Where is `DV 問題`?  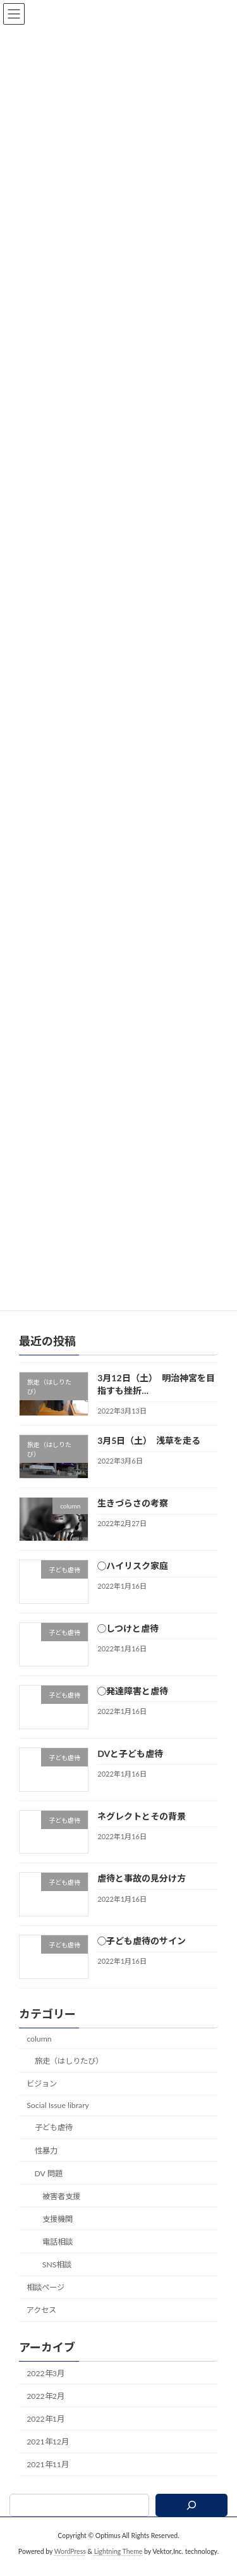
DV 問題 is located at coordinates (49, 2188).